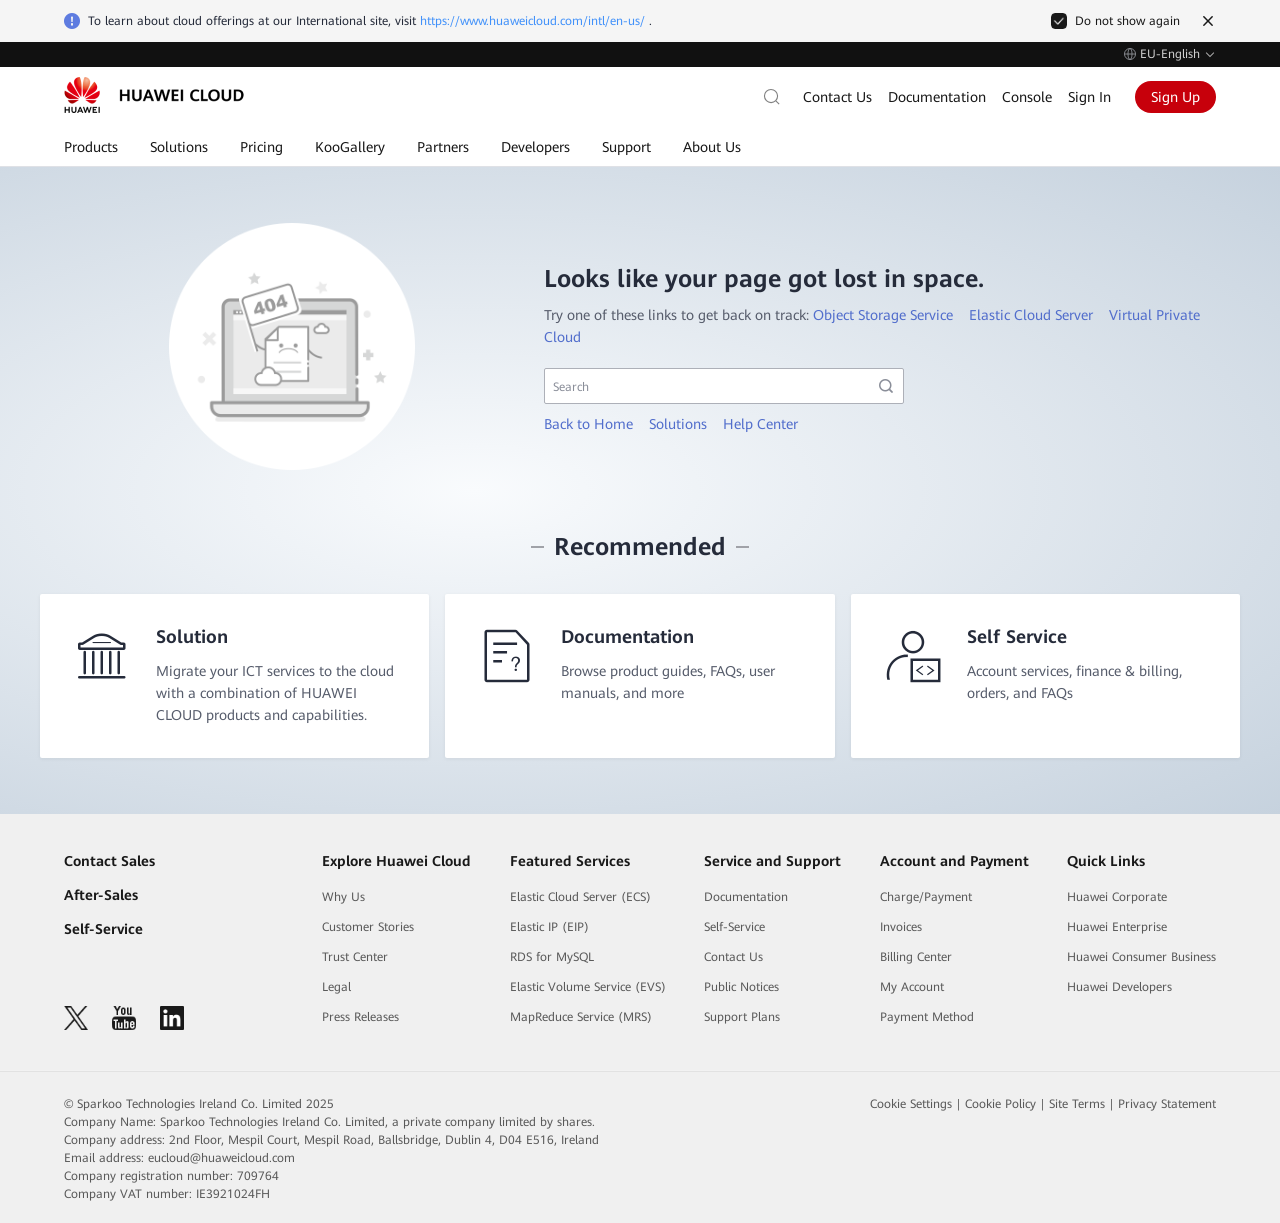 This screenshot has height=1223, width=1280. I want to click on Cookie Policy, so click(1000, 1104).